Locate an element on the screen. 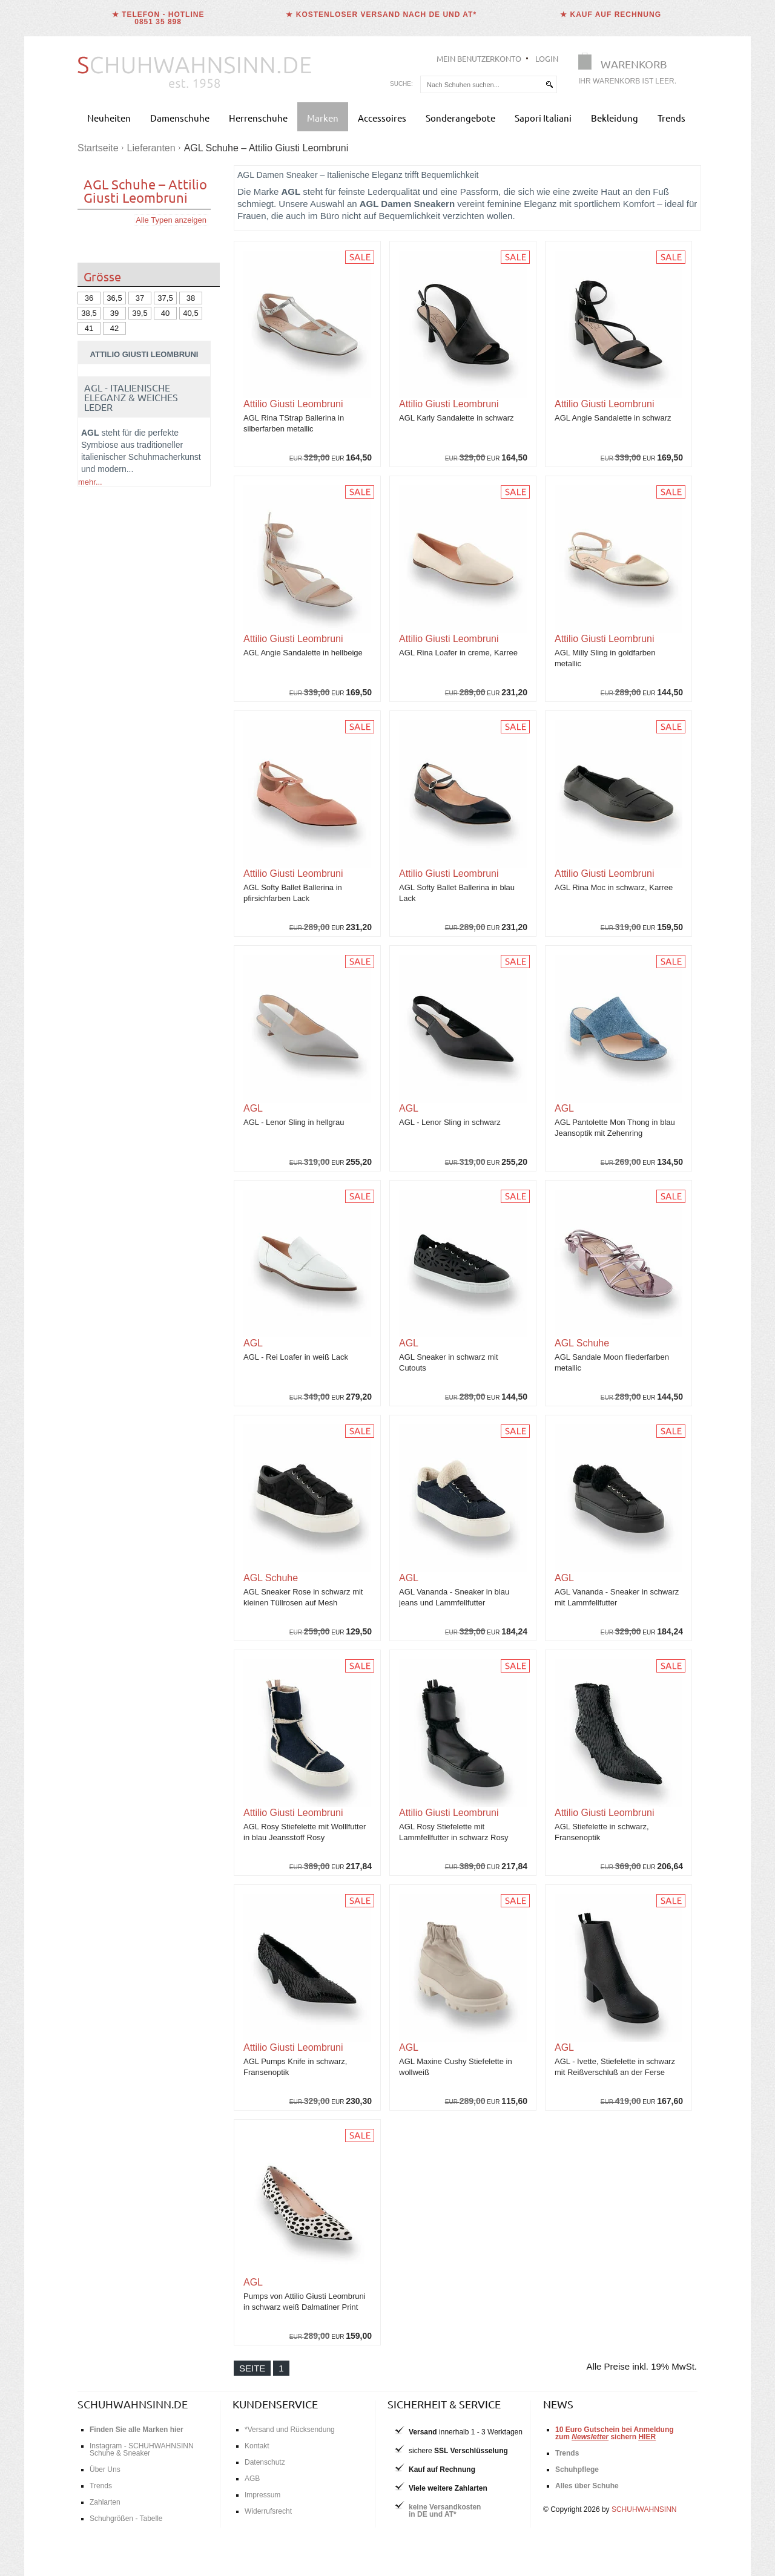 The width and height of the screenshot is (775, 2576). Lieferanten is located at coordinates (151, 148).